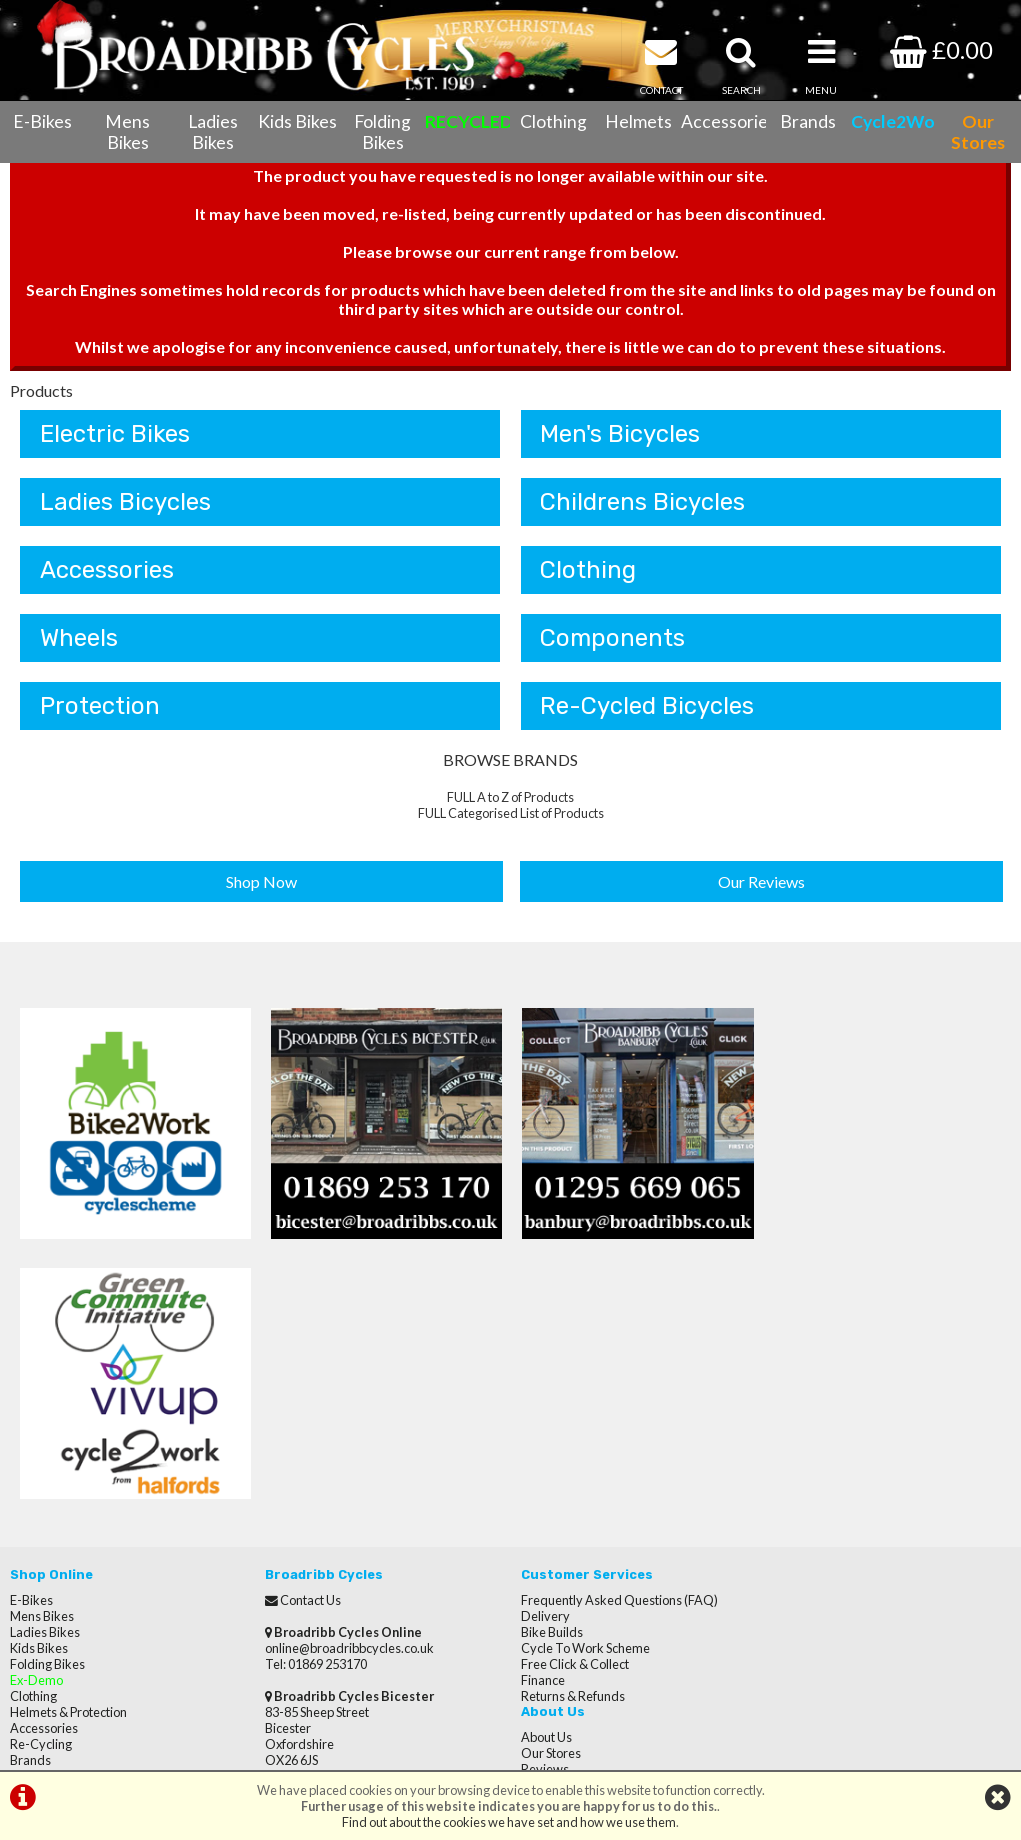  Describe the element at coordinates (553, 121) in the screenshot. I see `Clothing` at that location.